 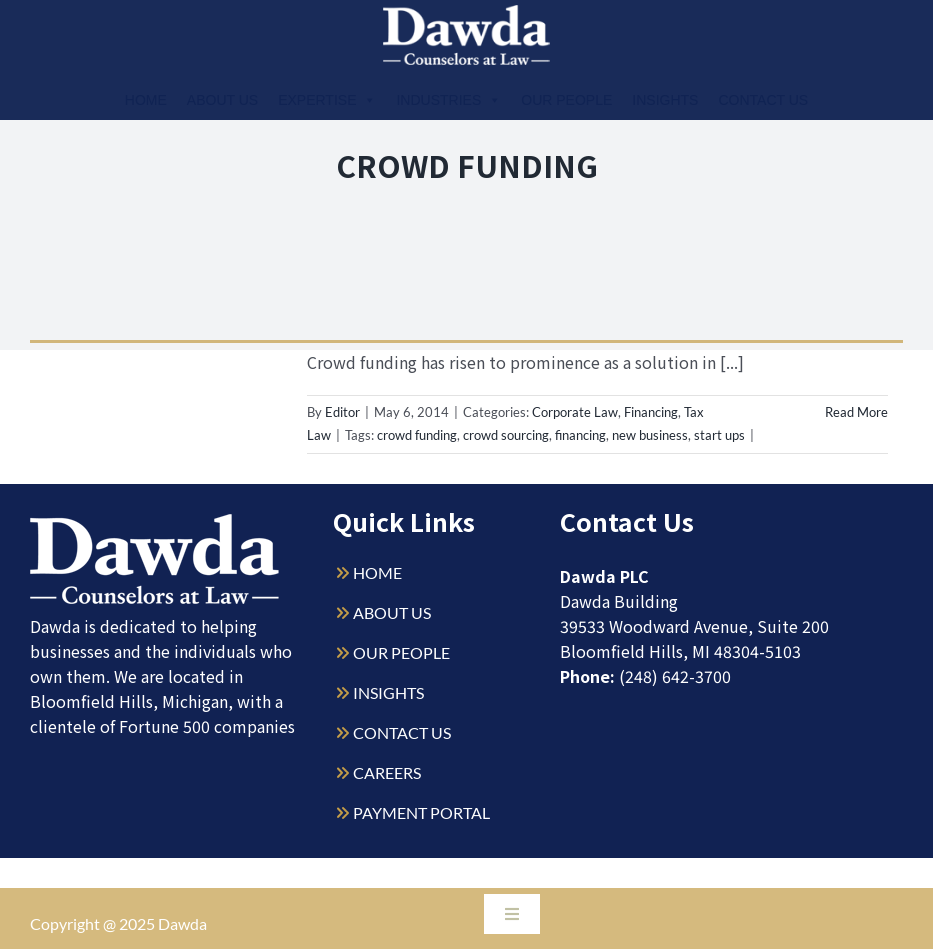 I want to click on Our People, so click(x=566, y=100).